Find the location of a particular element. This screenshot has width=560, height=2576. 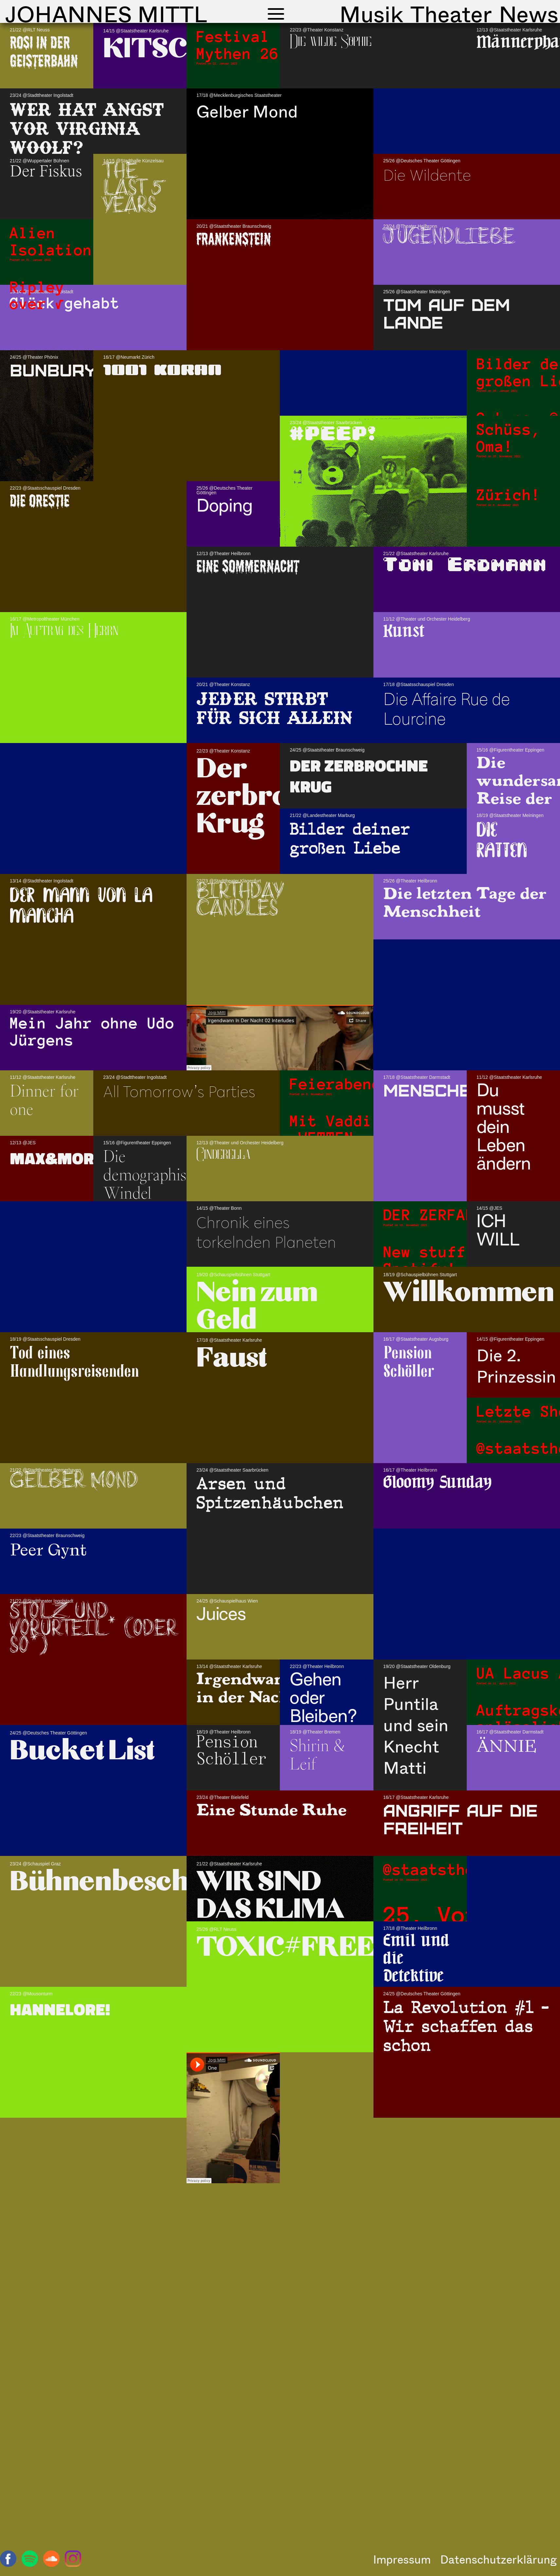

Die Wildente is located at coordinates (427, 174).